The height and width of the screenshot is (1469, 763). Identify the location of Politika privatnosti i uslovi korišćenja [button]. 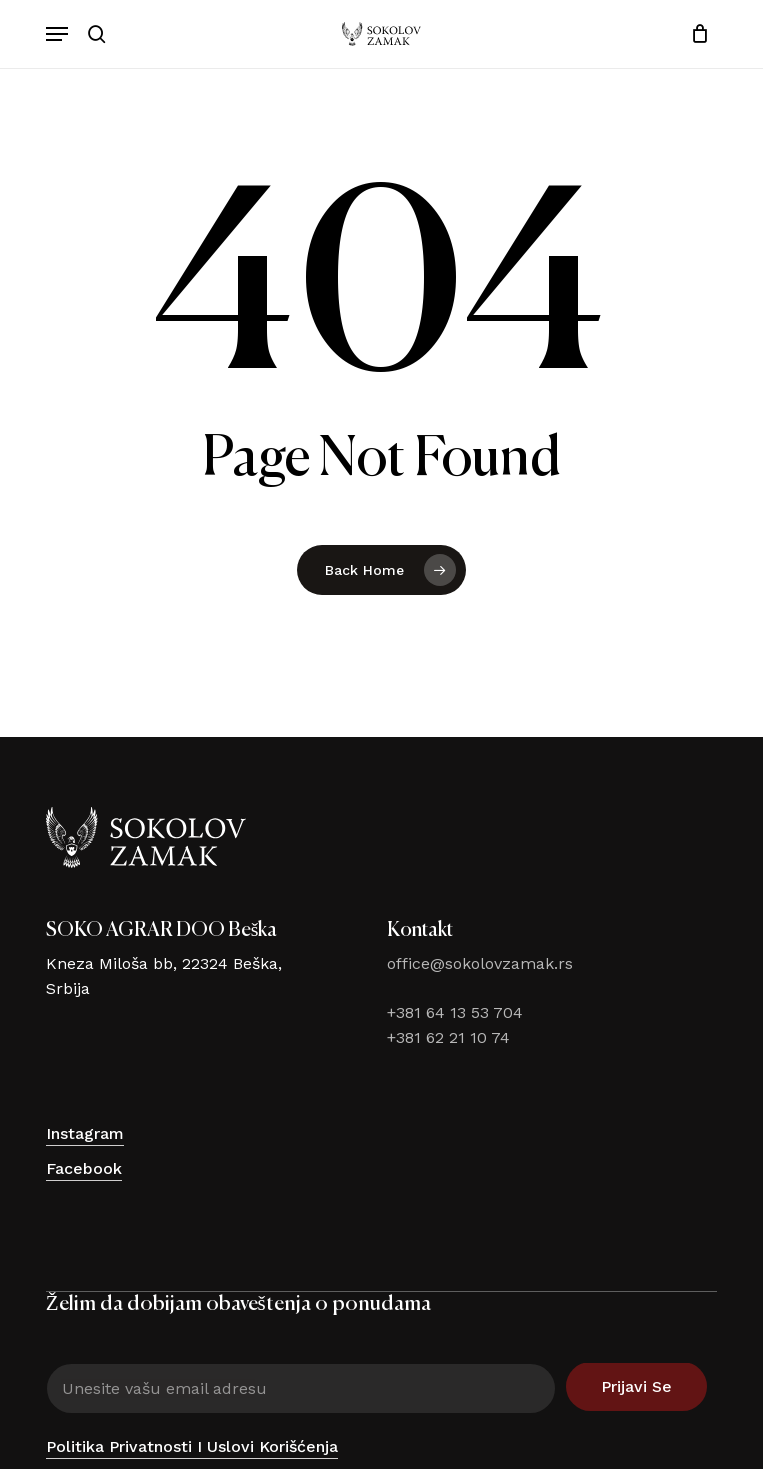
(192, 1446).